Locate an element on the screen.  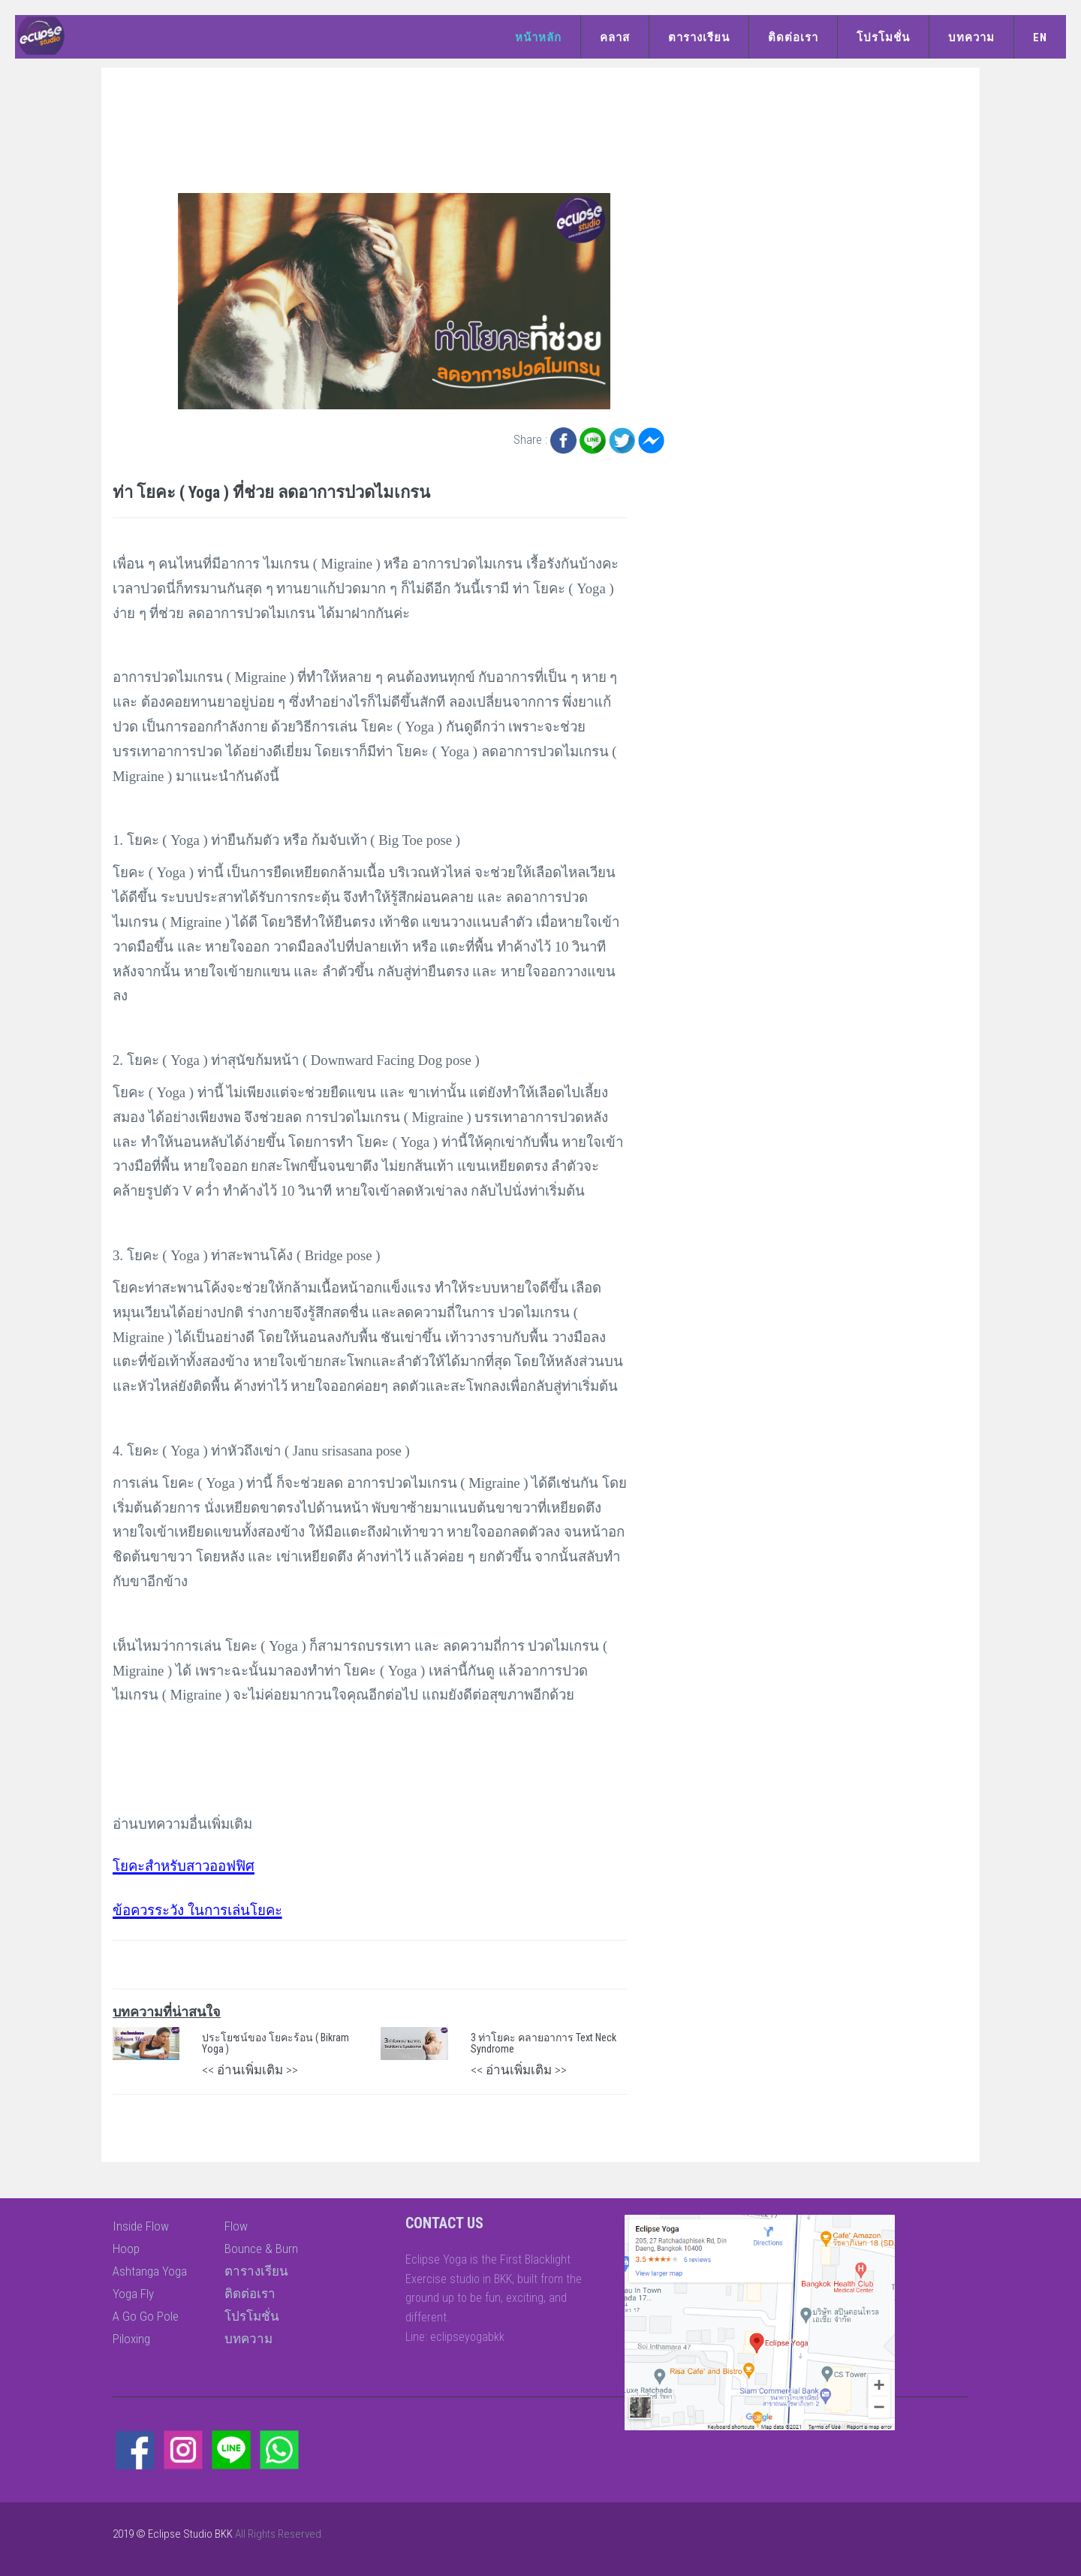
Piloxing is located at coordinates (131, 2338).